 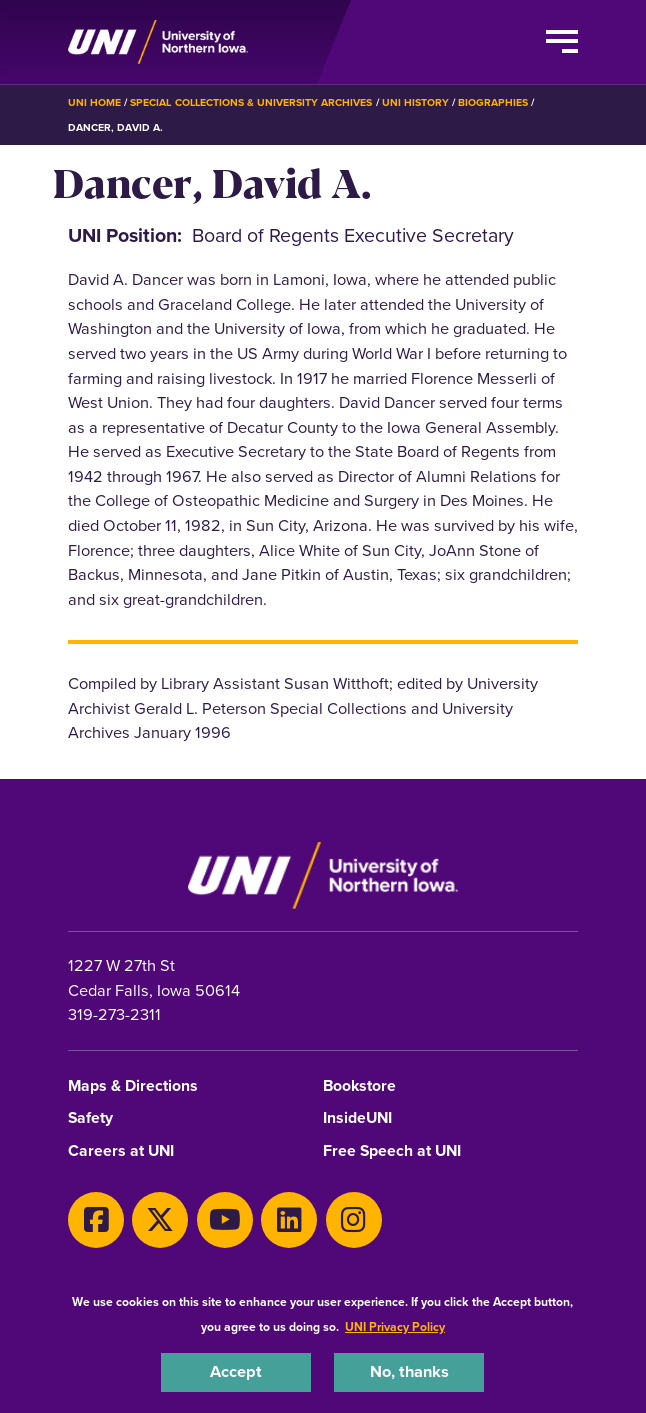 What do you see at coordinates (90, 1118) in the screenshot?
I see `Safety` at bounding box center [90, 1118].